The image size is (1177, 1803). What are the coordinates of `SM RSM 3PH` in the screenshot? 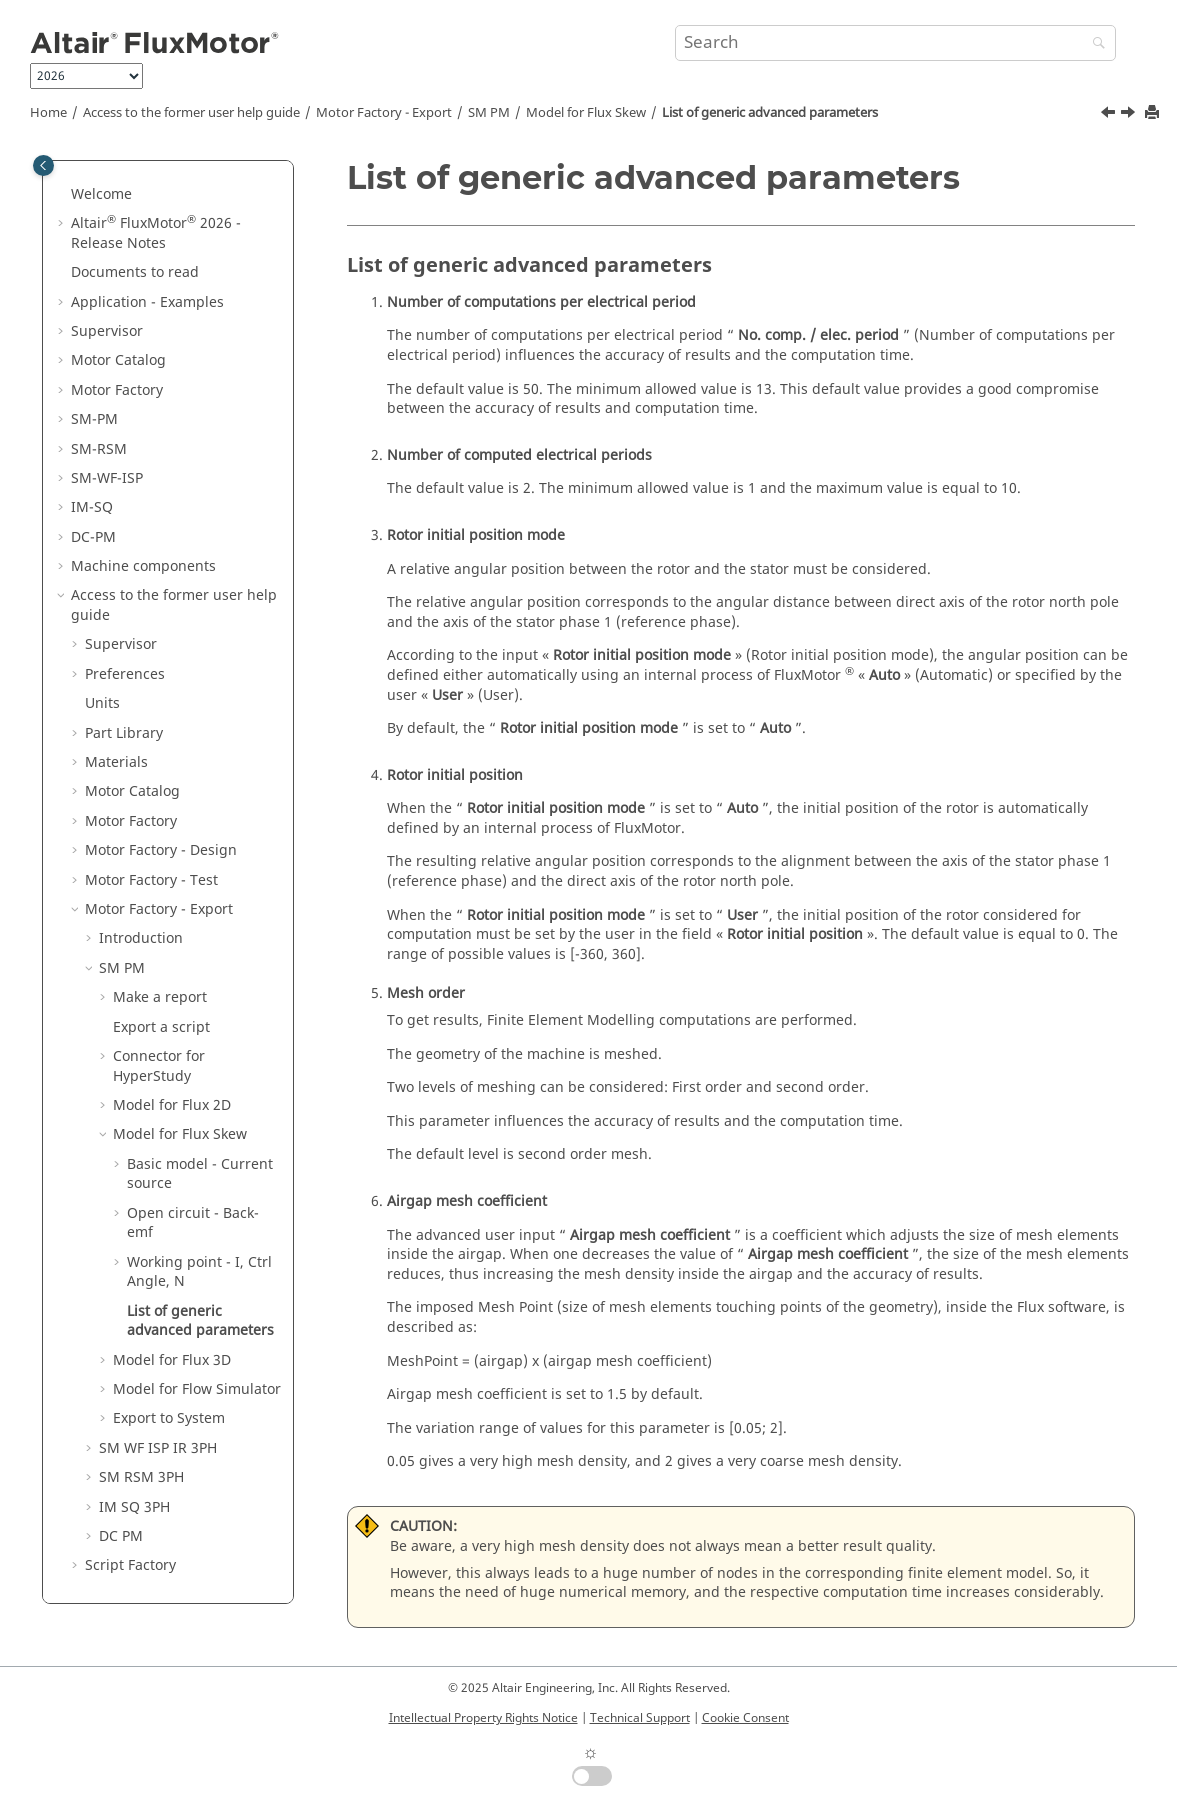 It's located at (141, 1477).